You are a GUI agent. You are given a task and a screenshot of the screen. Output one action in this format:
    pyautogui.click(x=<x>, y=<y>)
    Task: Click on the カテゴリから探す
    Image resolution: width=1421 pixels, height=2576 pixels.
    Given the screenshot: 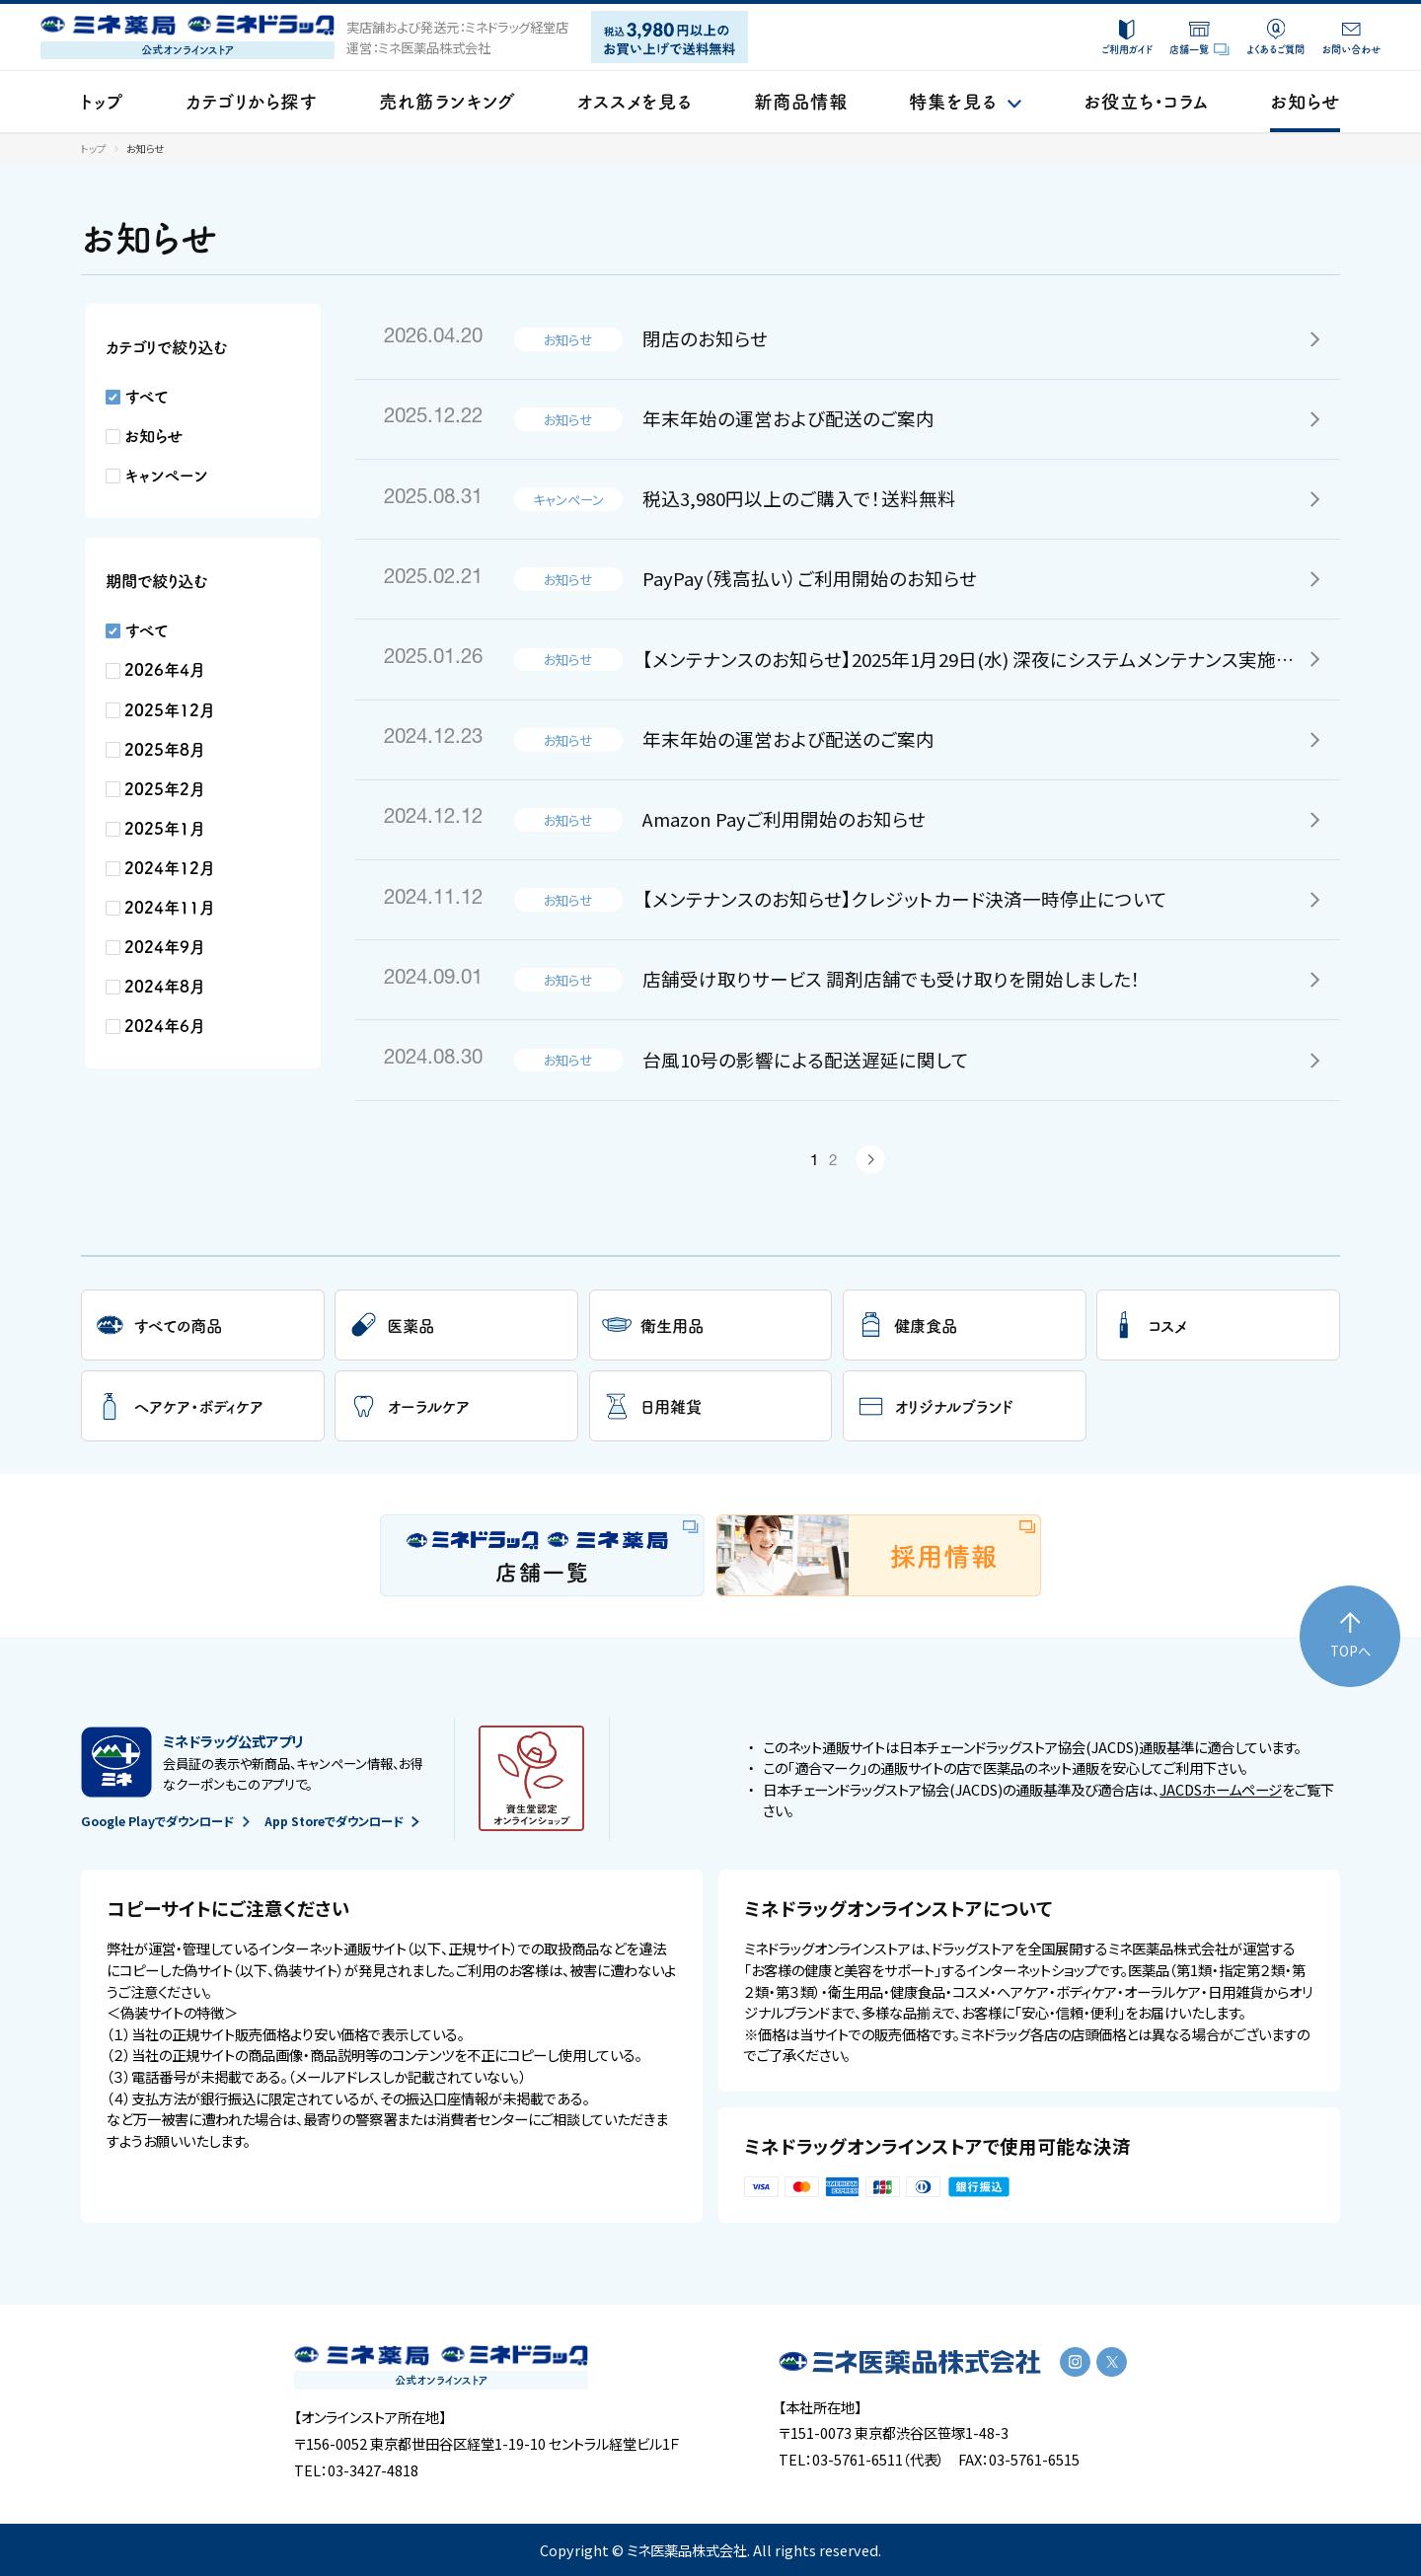 What is the action you would take?
    pyautogui.click(x=251, y=100)
    